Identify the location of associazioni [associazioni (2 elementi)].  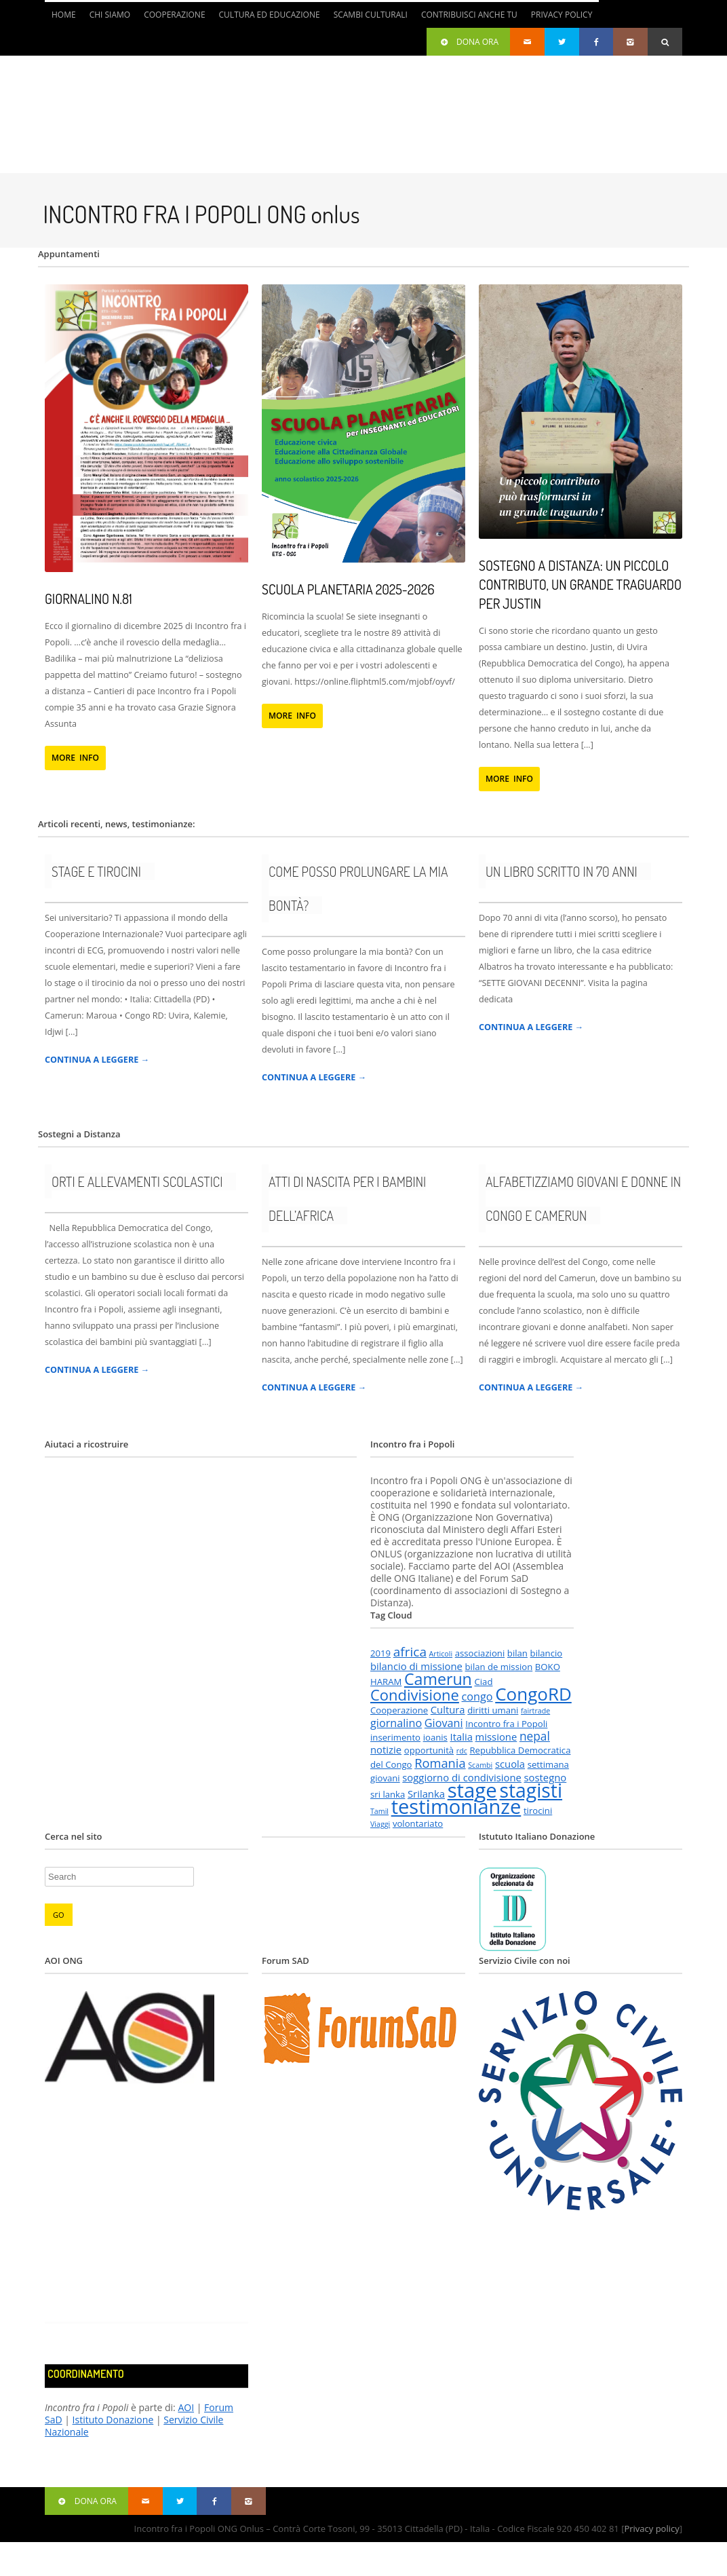
(480, 1653).